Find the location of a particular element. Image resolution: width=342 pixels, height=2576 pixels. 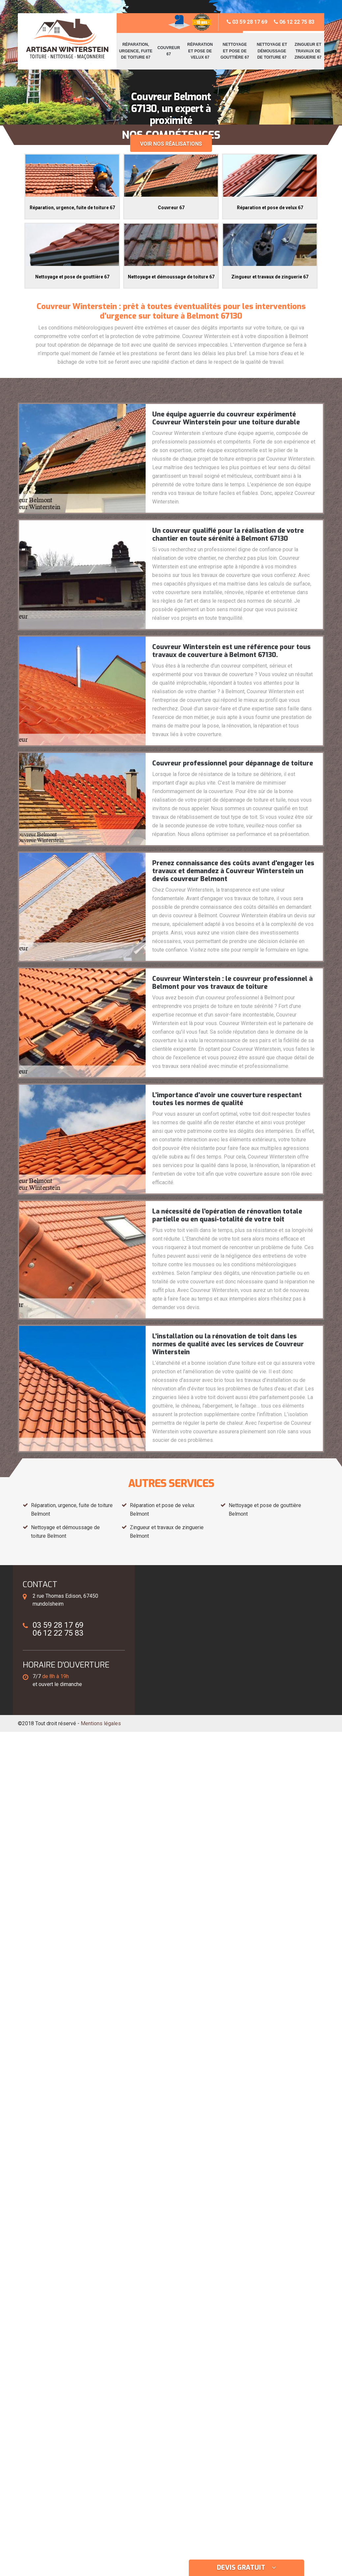

Nettoyage et pose de gouttière Belmont is located at coordinates (265, 1509).